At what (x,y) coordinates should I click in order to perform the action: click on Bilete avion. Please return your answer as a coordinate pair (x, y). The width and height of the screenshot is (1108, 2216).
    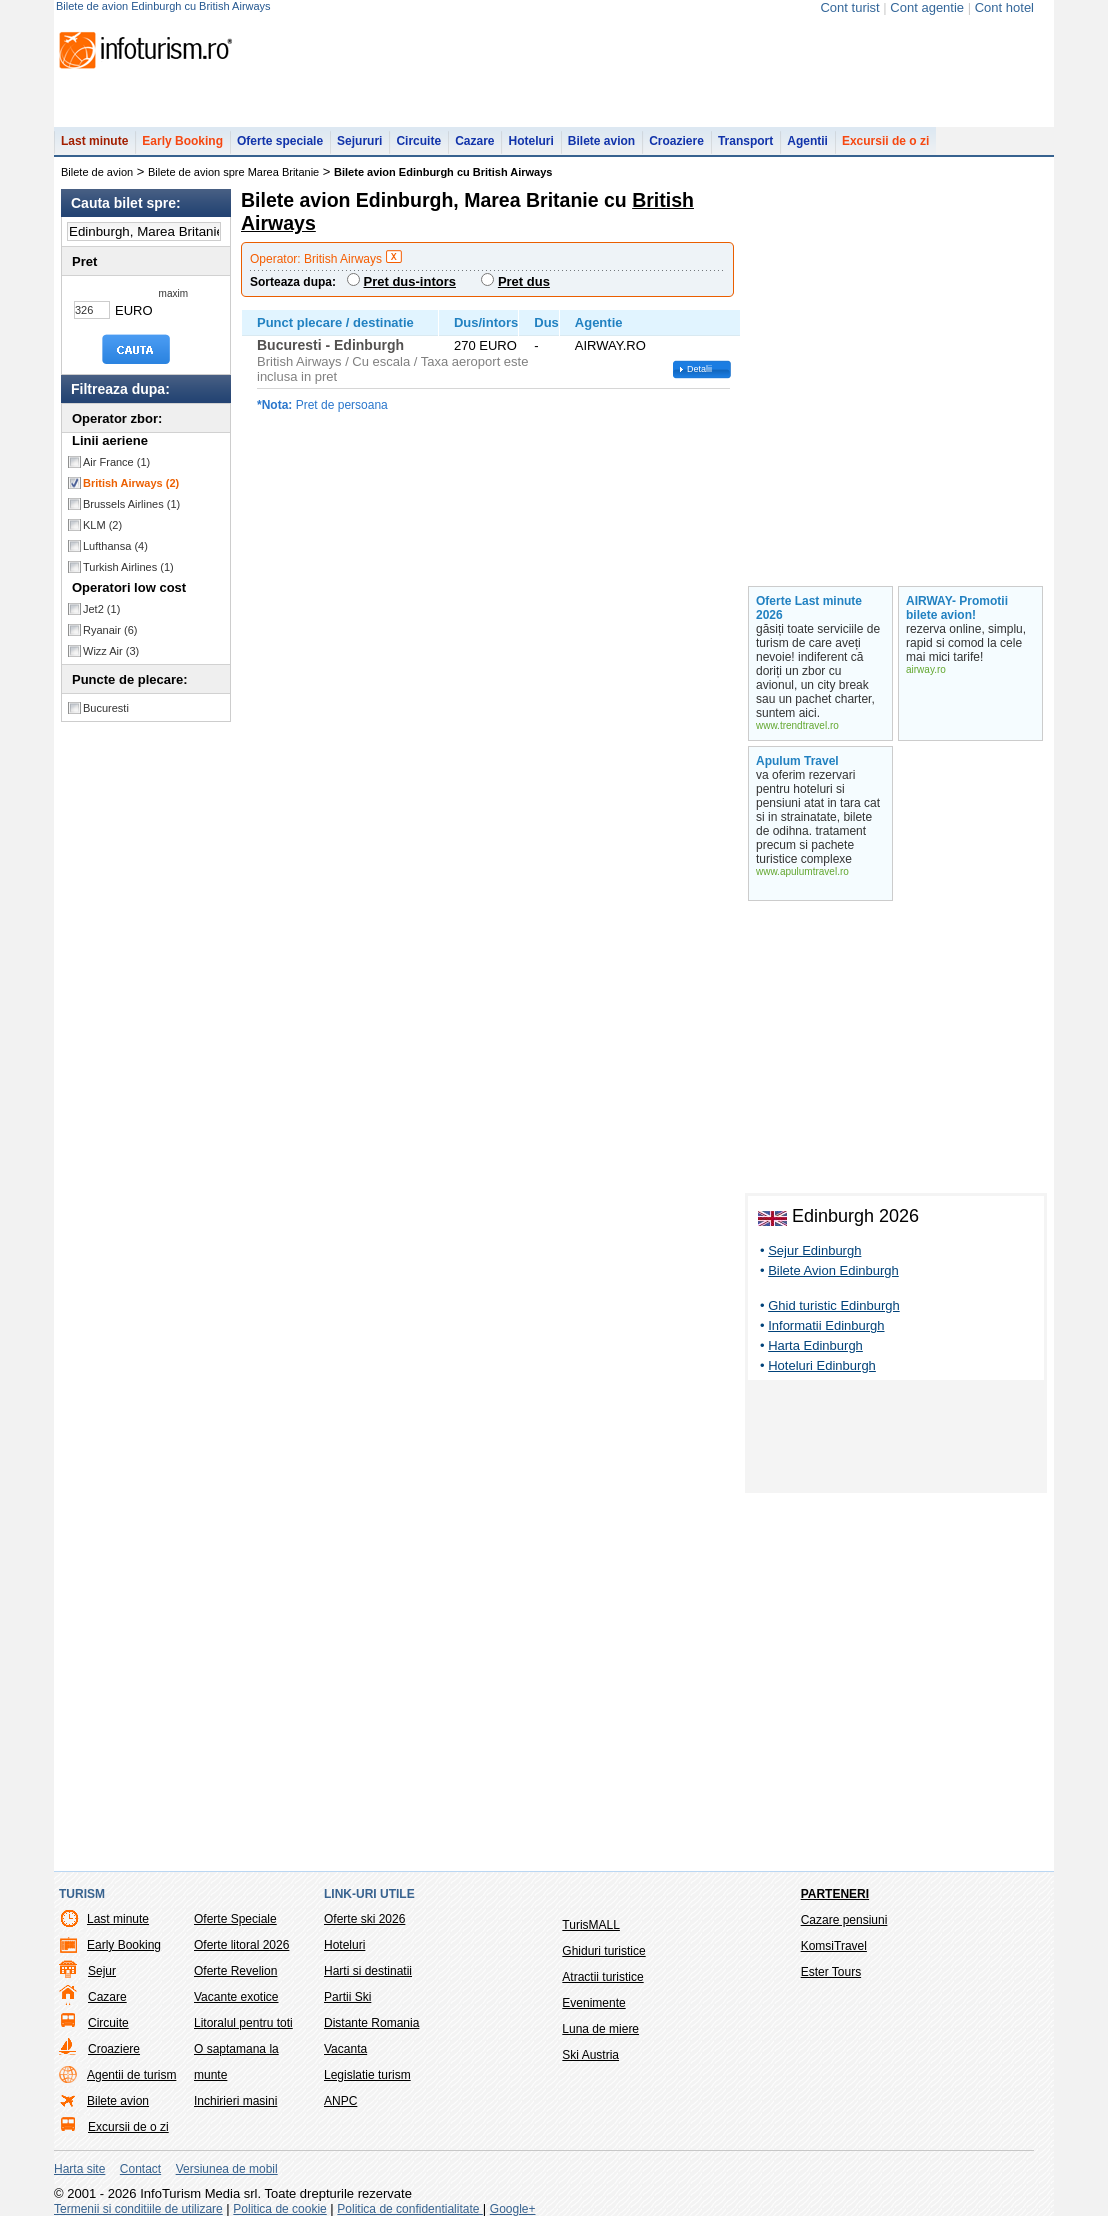
    Looking at the image, I should click on (601, 141).